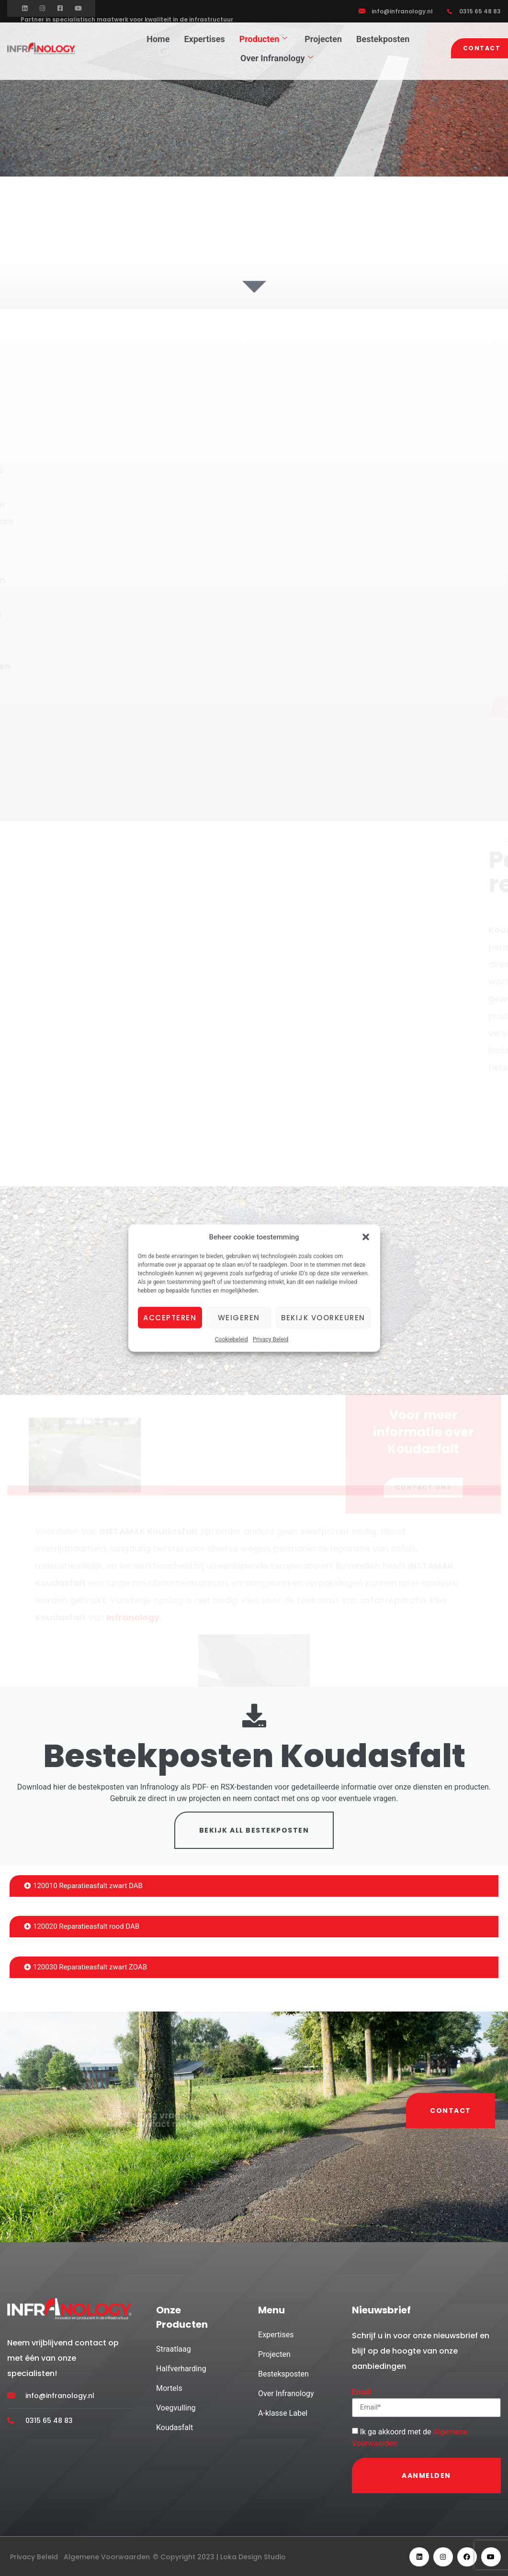  What do you see at coordinates (219, 2559) in the screenshot?
I see `© Copyright 2023 | Loka Design Studio` at bounding box center [219, 2559].